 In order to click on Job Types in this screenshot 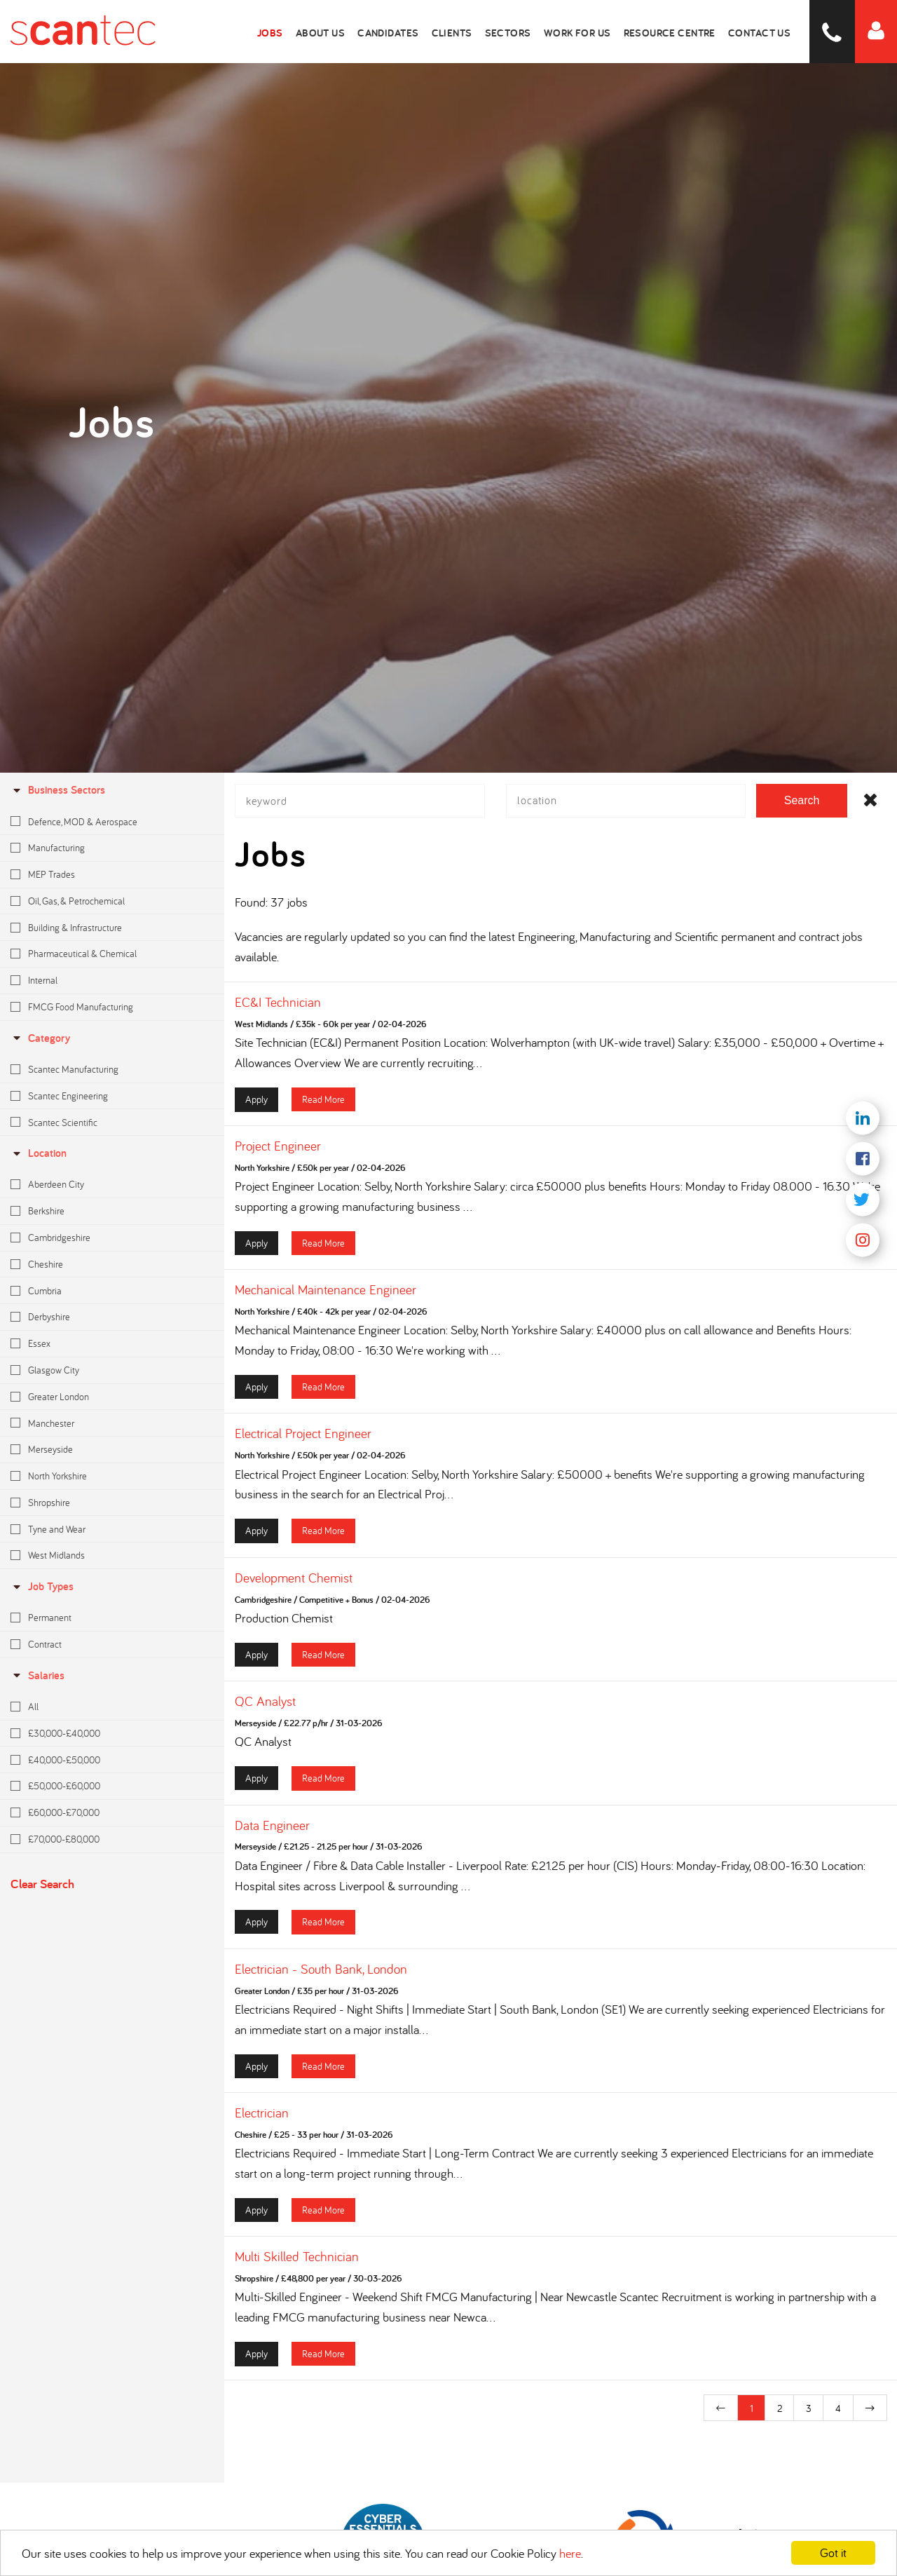, I will do `click(42, 1586)`.